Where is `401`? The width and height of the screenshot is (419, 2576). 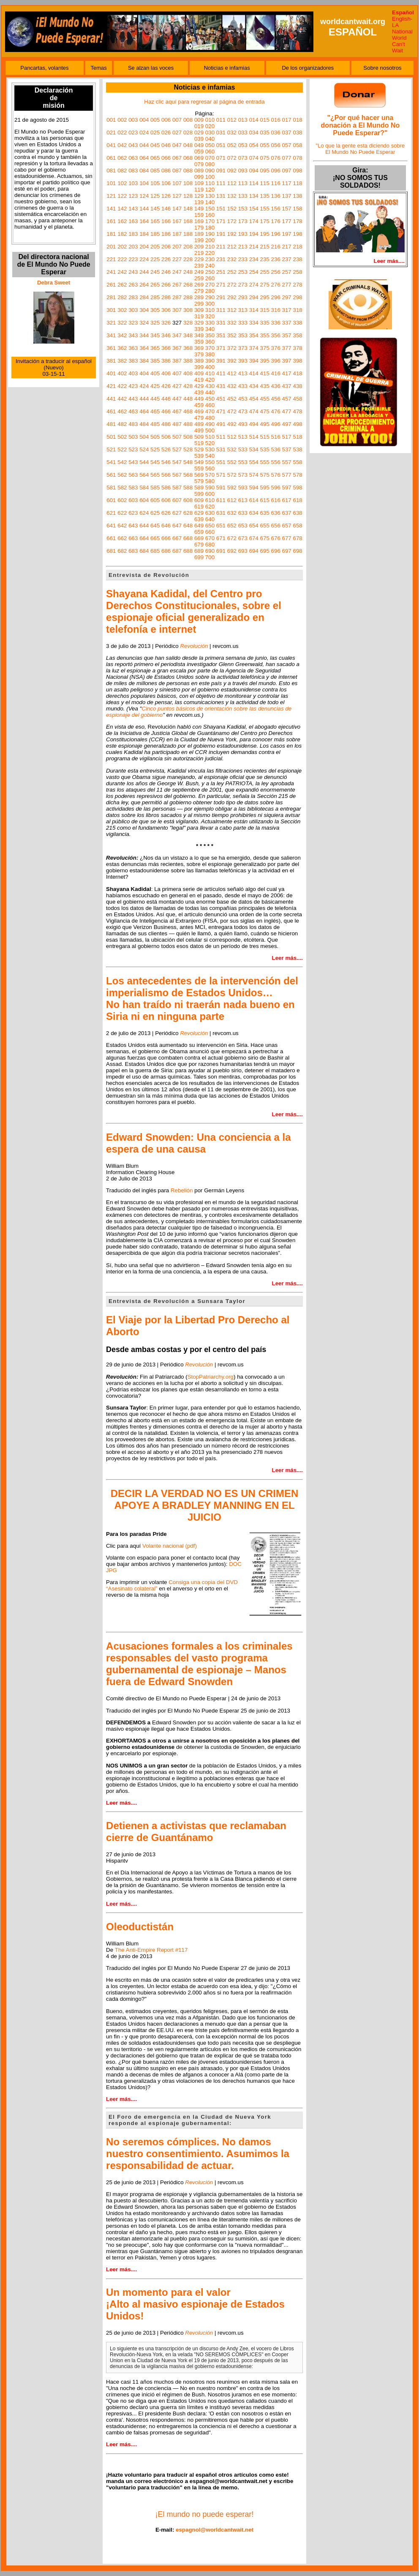 401 is located at coordinates (111, 373).